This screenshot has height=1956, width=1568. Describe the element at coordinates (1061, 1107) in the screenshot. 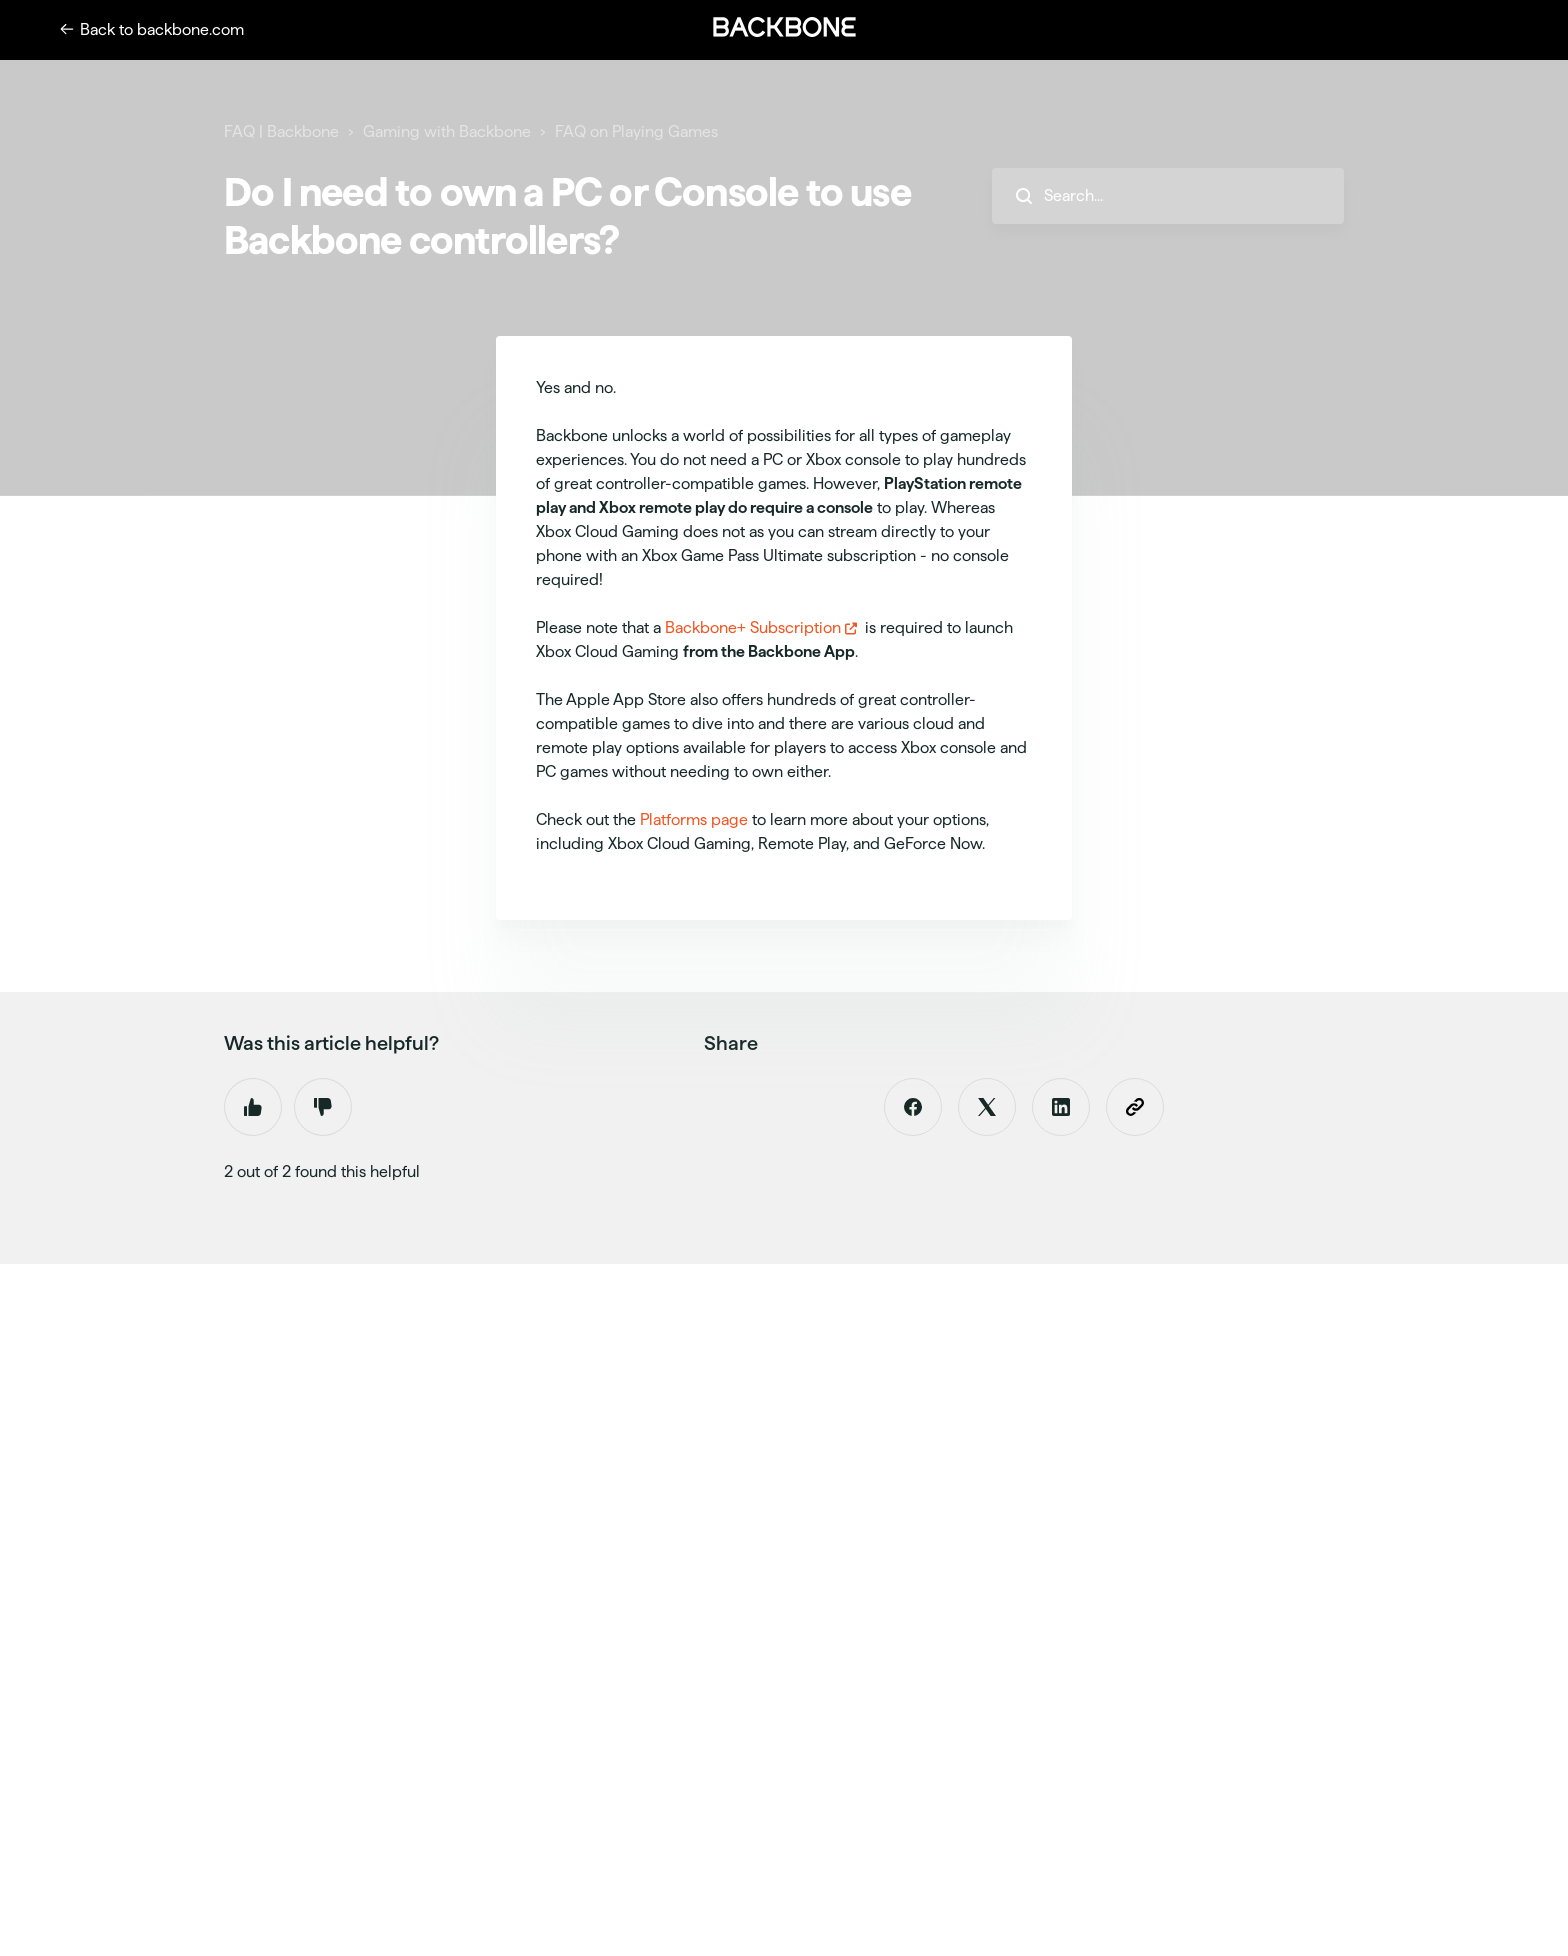

I see `[LinkedIn]` at that location.